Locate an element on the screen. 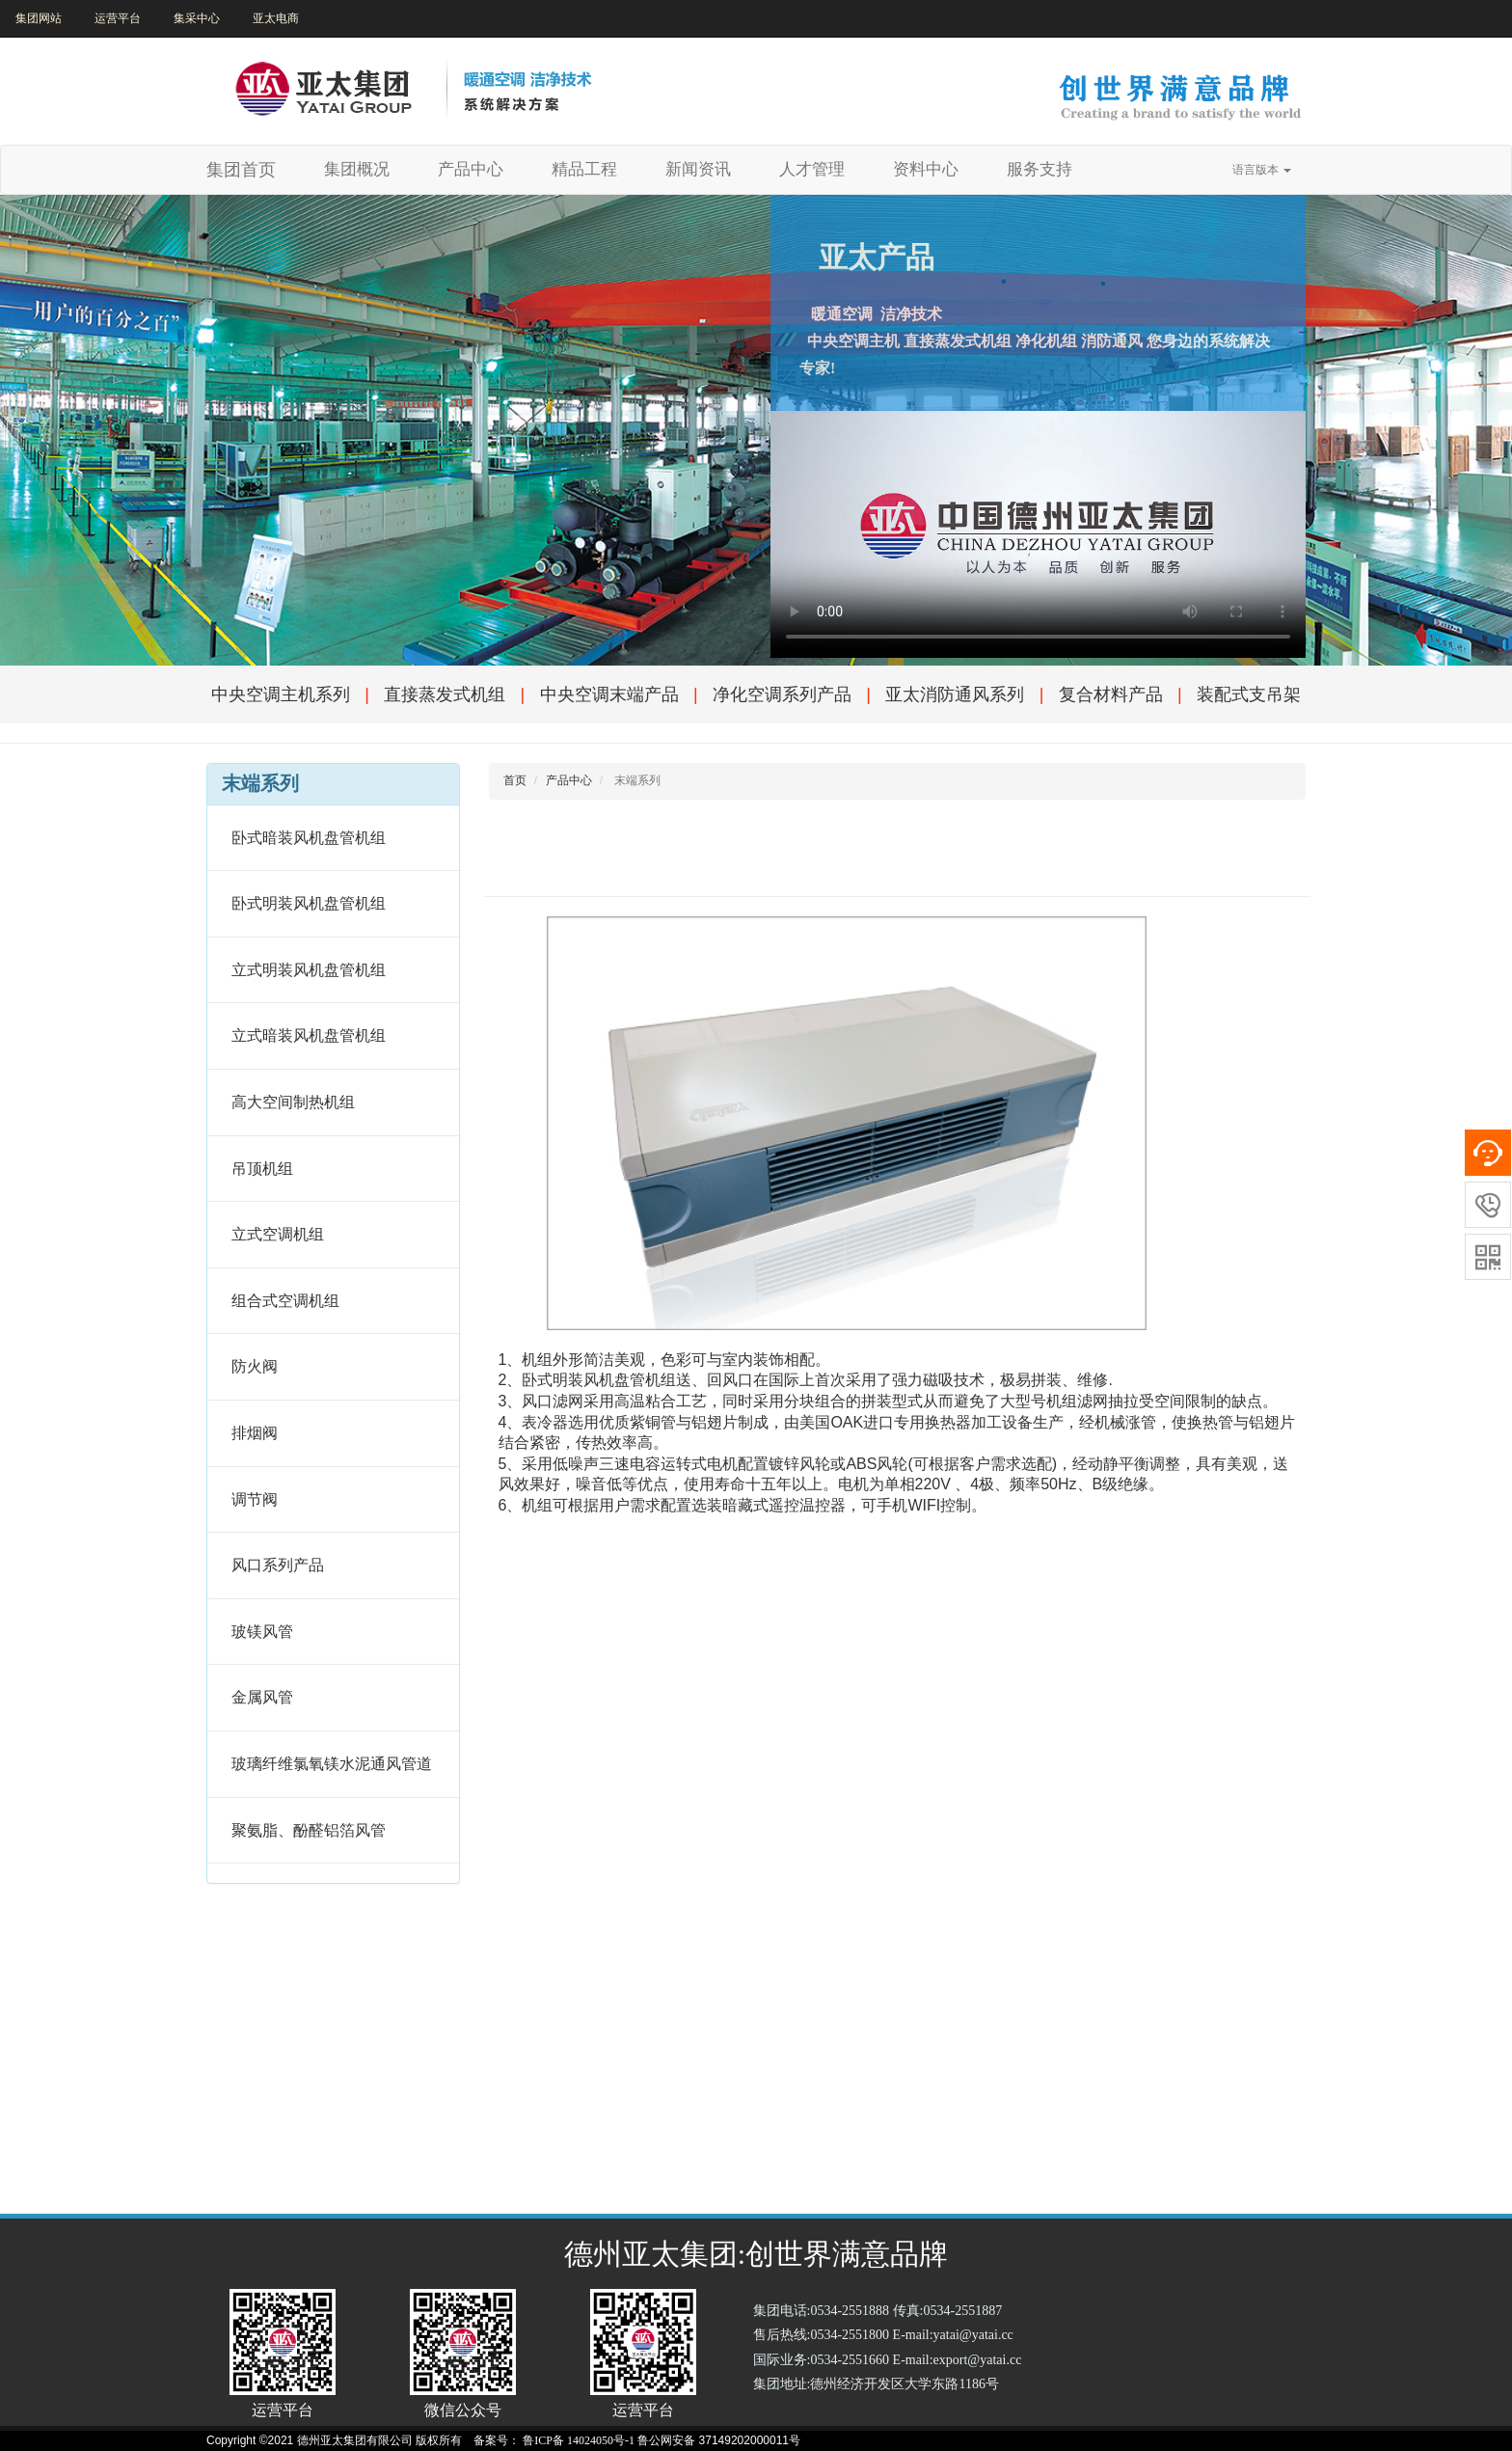 This screenshot has width=1512, height=2451. 直接蒸发式机组 is located at coordinates (444, 694).